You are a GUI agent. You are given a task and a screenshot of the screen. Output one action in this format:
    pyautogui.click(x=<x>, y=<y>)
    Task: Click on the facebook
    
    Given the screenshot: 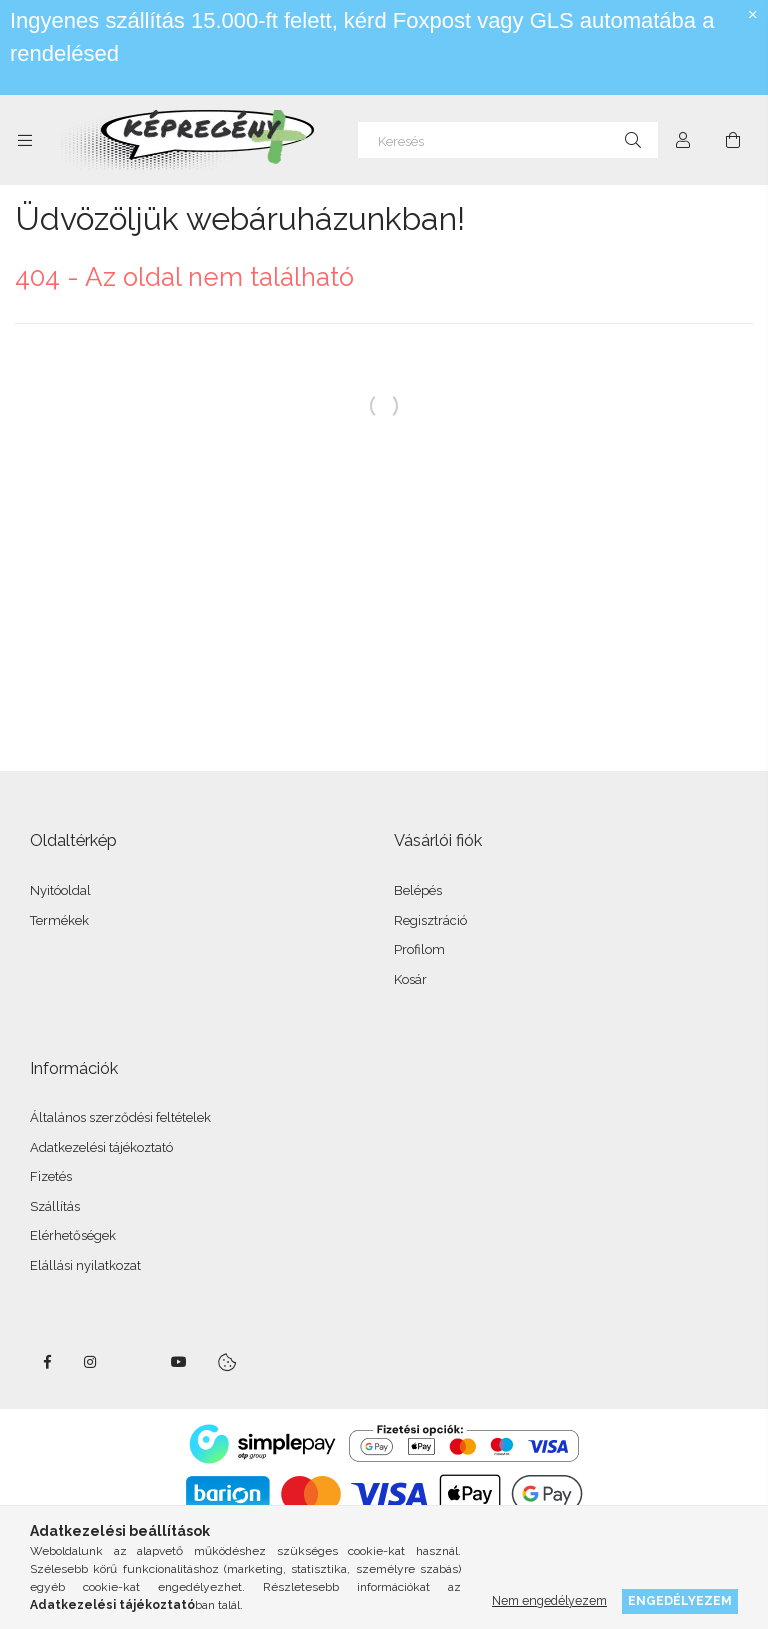 What is the action you would take?
    pyautogui.click(x=47, y=1362)
    